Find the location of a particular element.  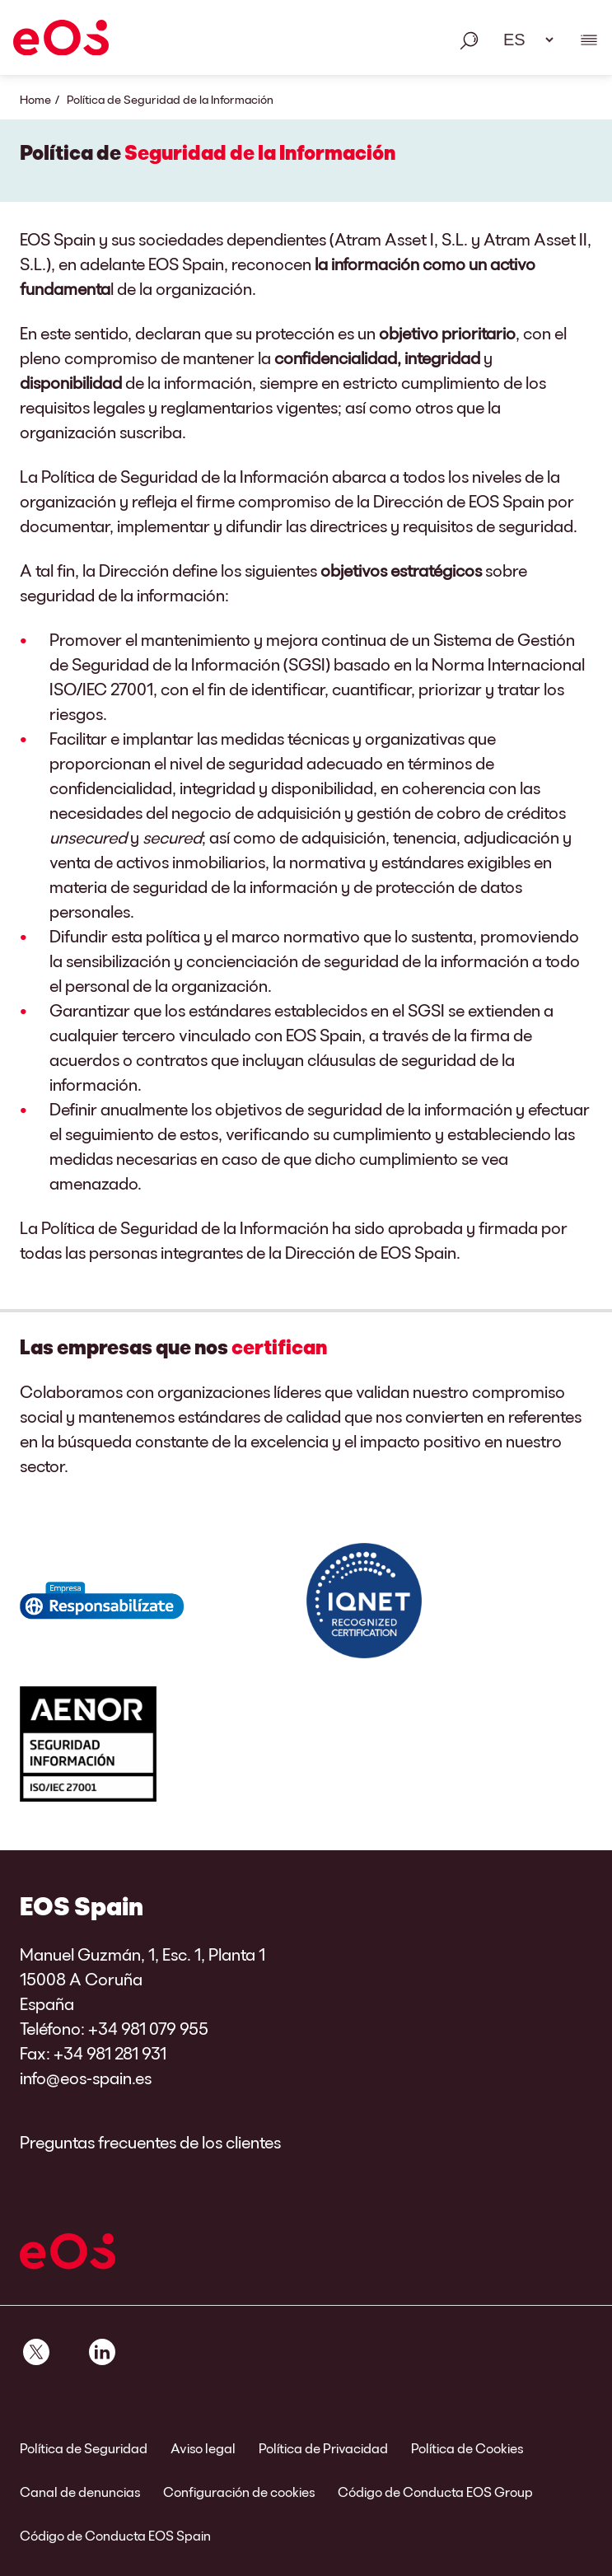

Aviso legal is located at coordinates (203, 2448).